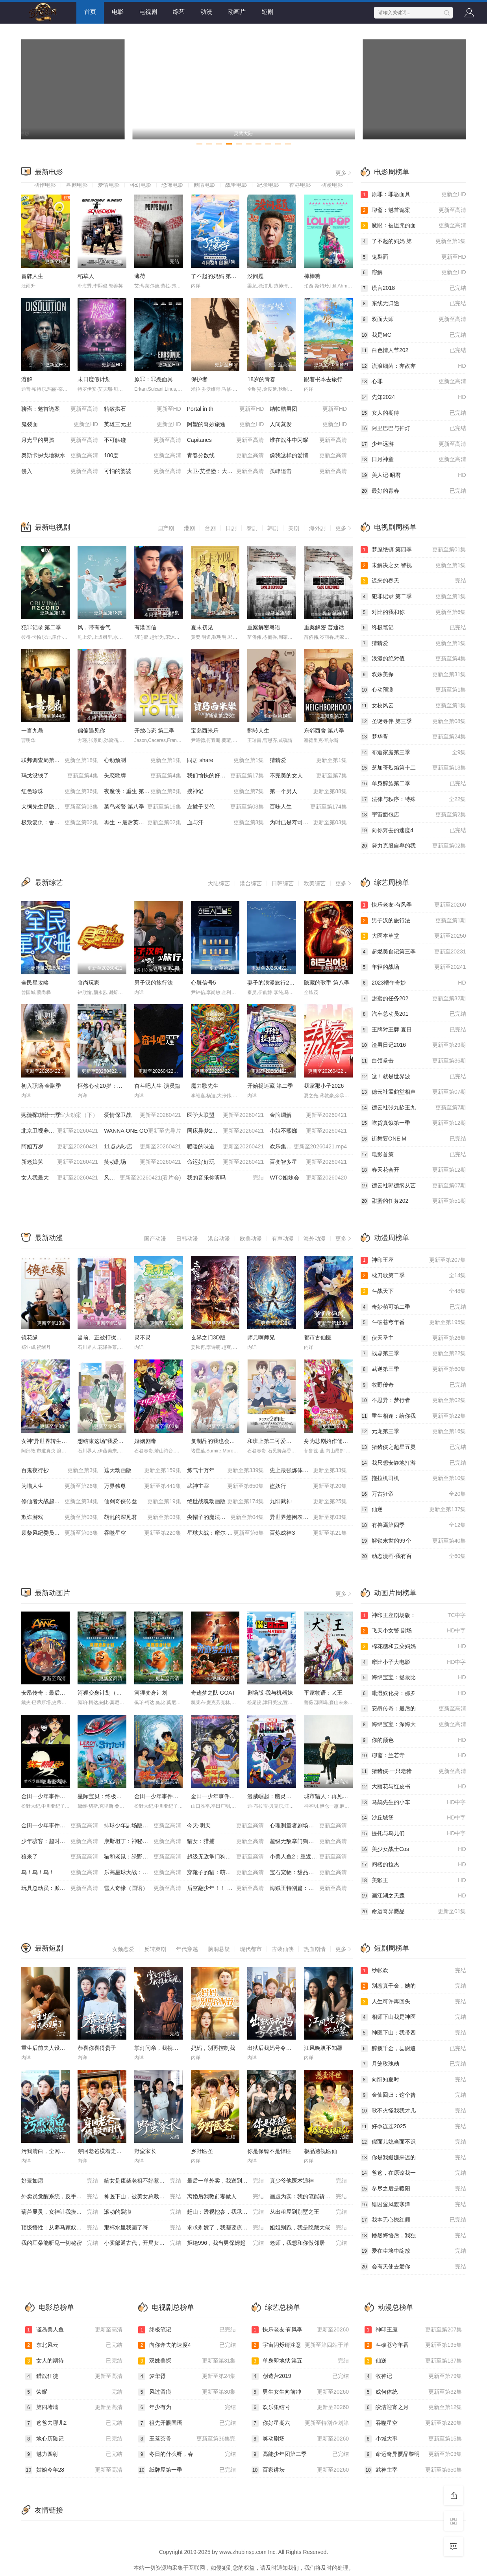  What do you see at coordinates (300, 2454) in the screenshot?
I see `高能少年团第二季` at bounding box center [300, 2454].